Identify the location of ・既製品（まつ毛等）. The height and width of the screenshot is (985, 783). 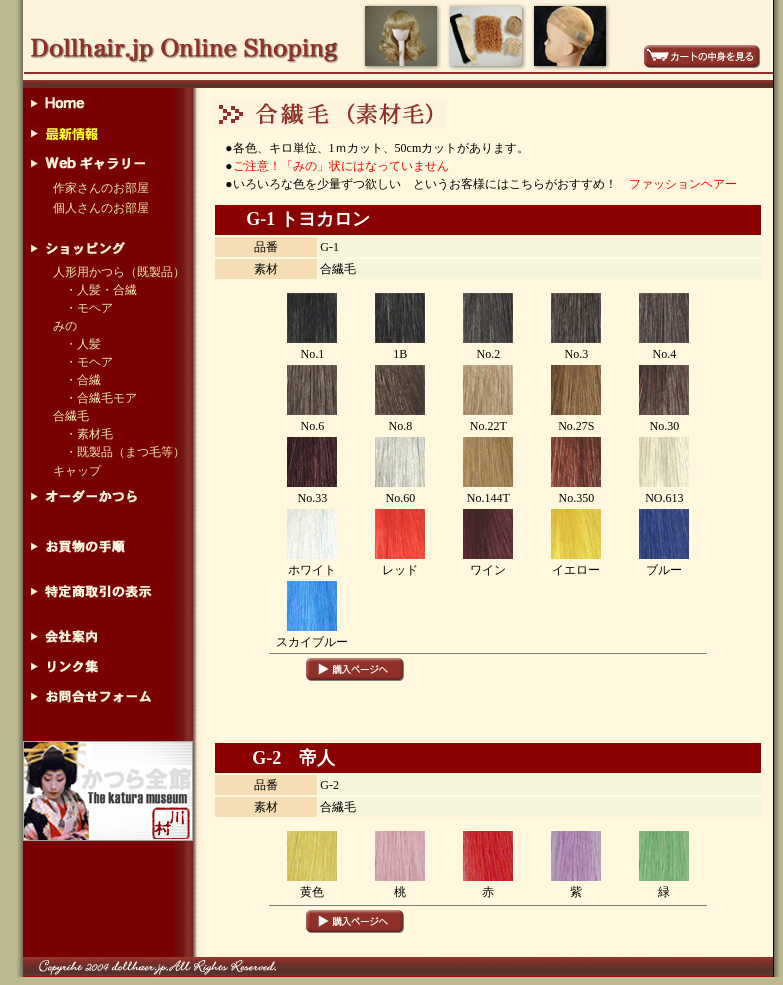
(125, 452).